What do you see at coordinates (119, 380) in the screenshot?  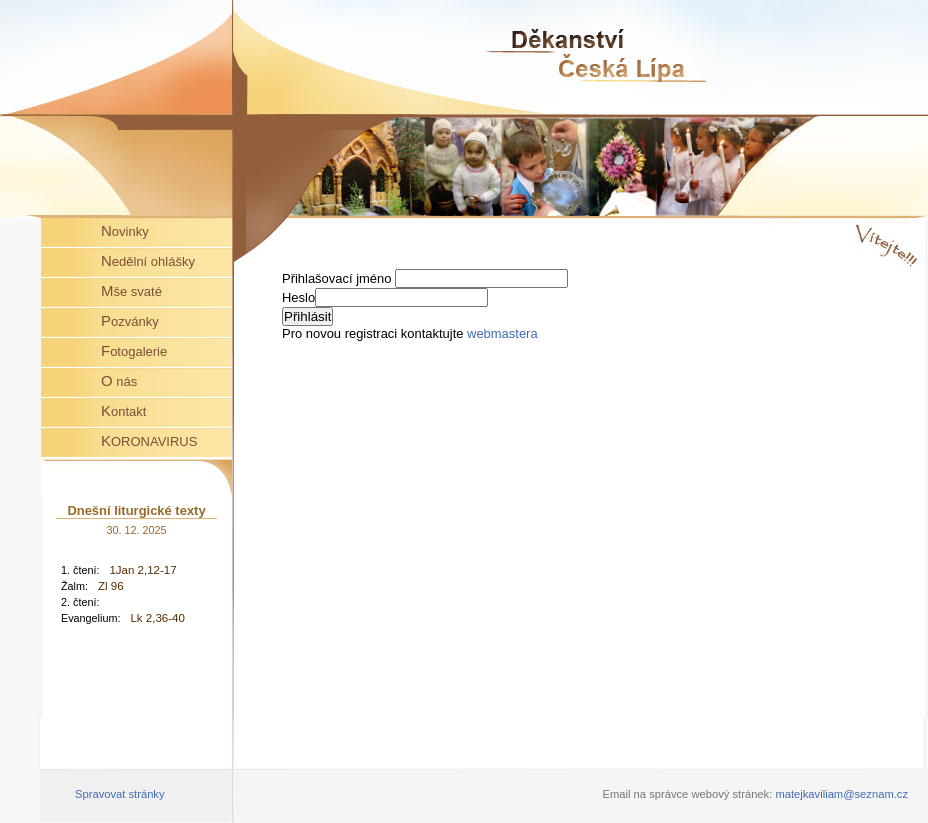 I see `O nás` at bounding box center [119, 380].